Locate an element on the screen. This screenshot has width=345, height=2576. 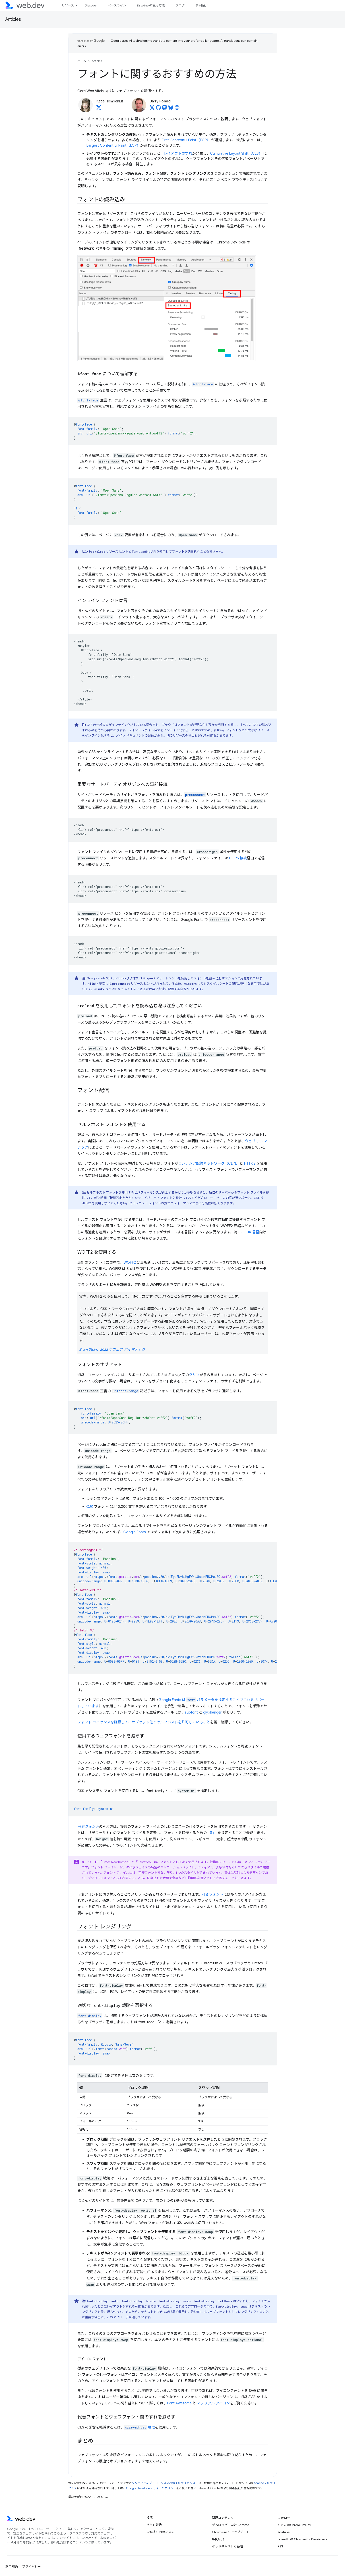
[Barry Pollard on X] is located at coordinates (152, 109).